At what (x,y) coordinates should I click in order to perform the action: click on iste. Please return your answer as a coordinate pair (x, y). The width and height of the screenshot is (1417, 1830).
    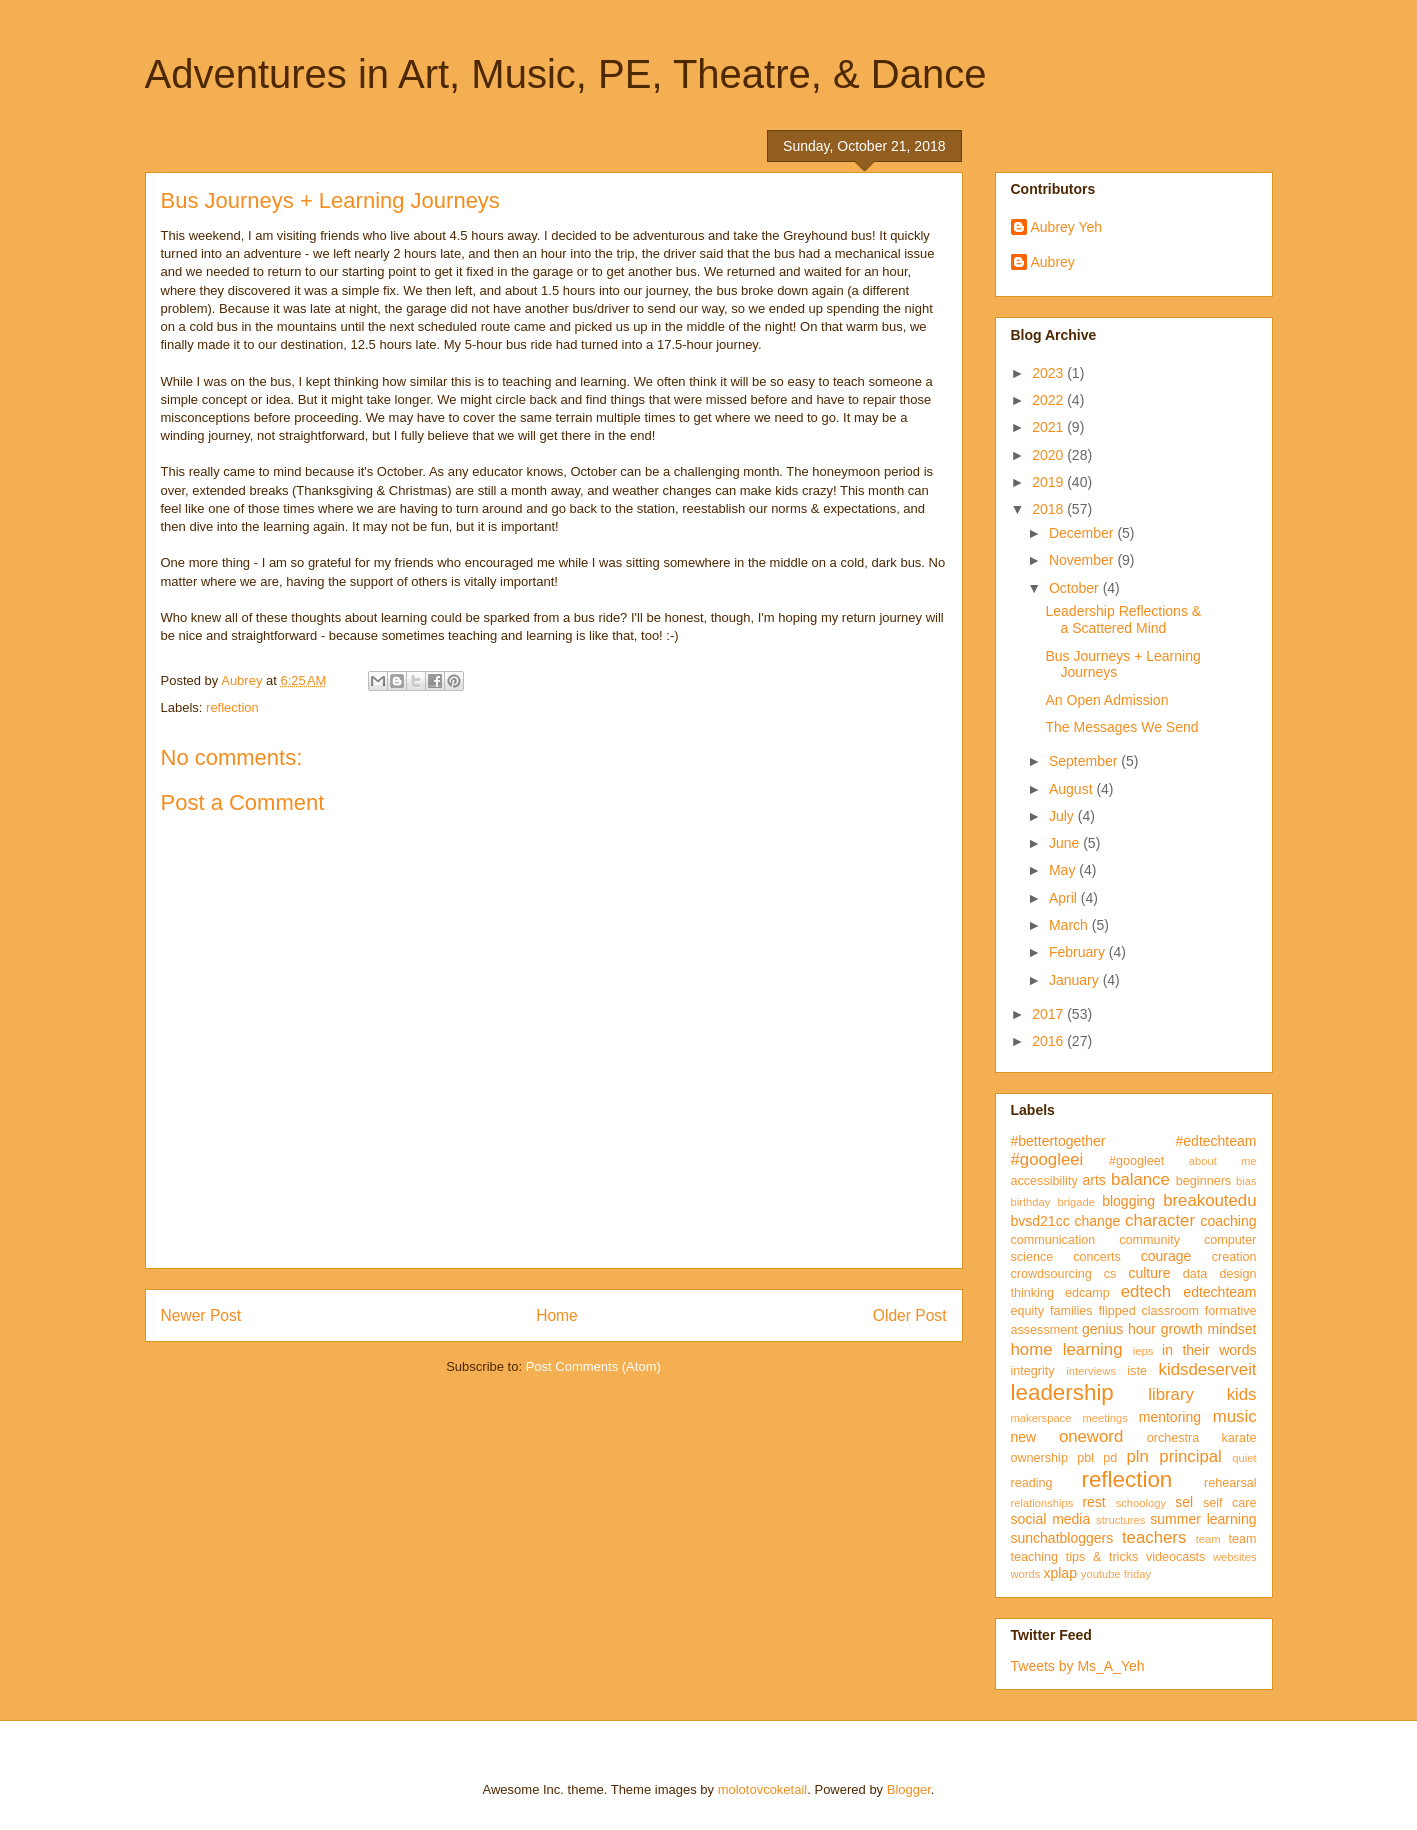
    Looking at the image, I should click on (1137, 1371).